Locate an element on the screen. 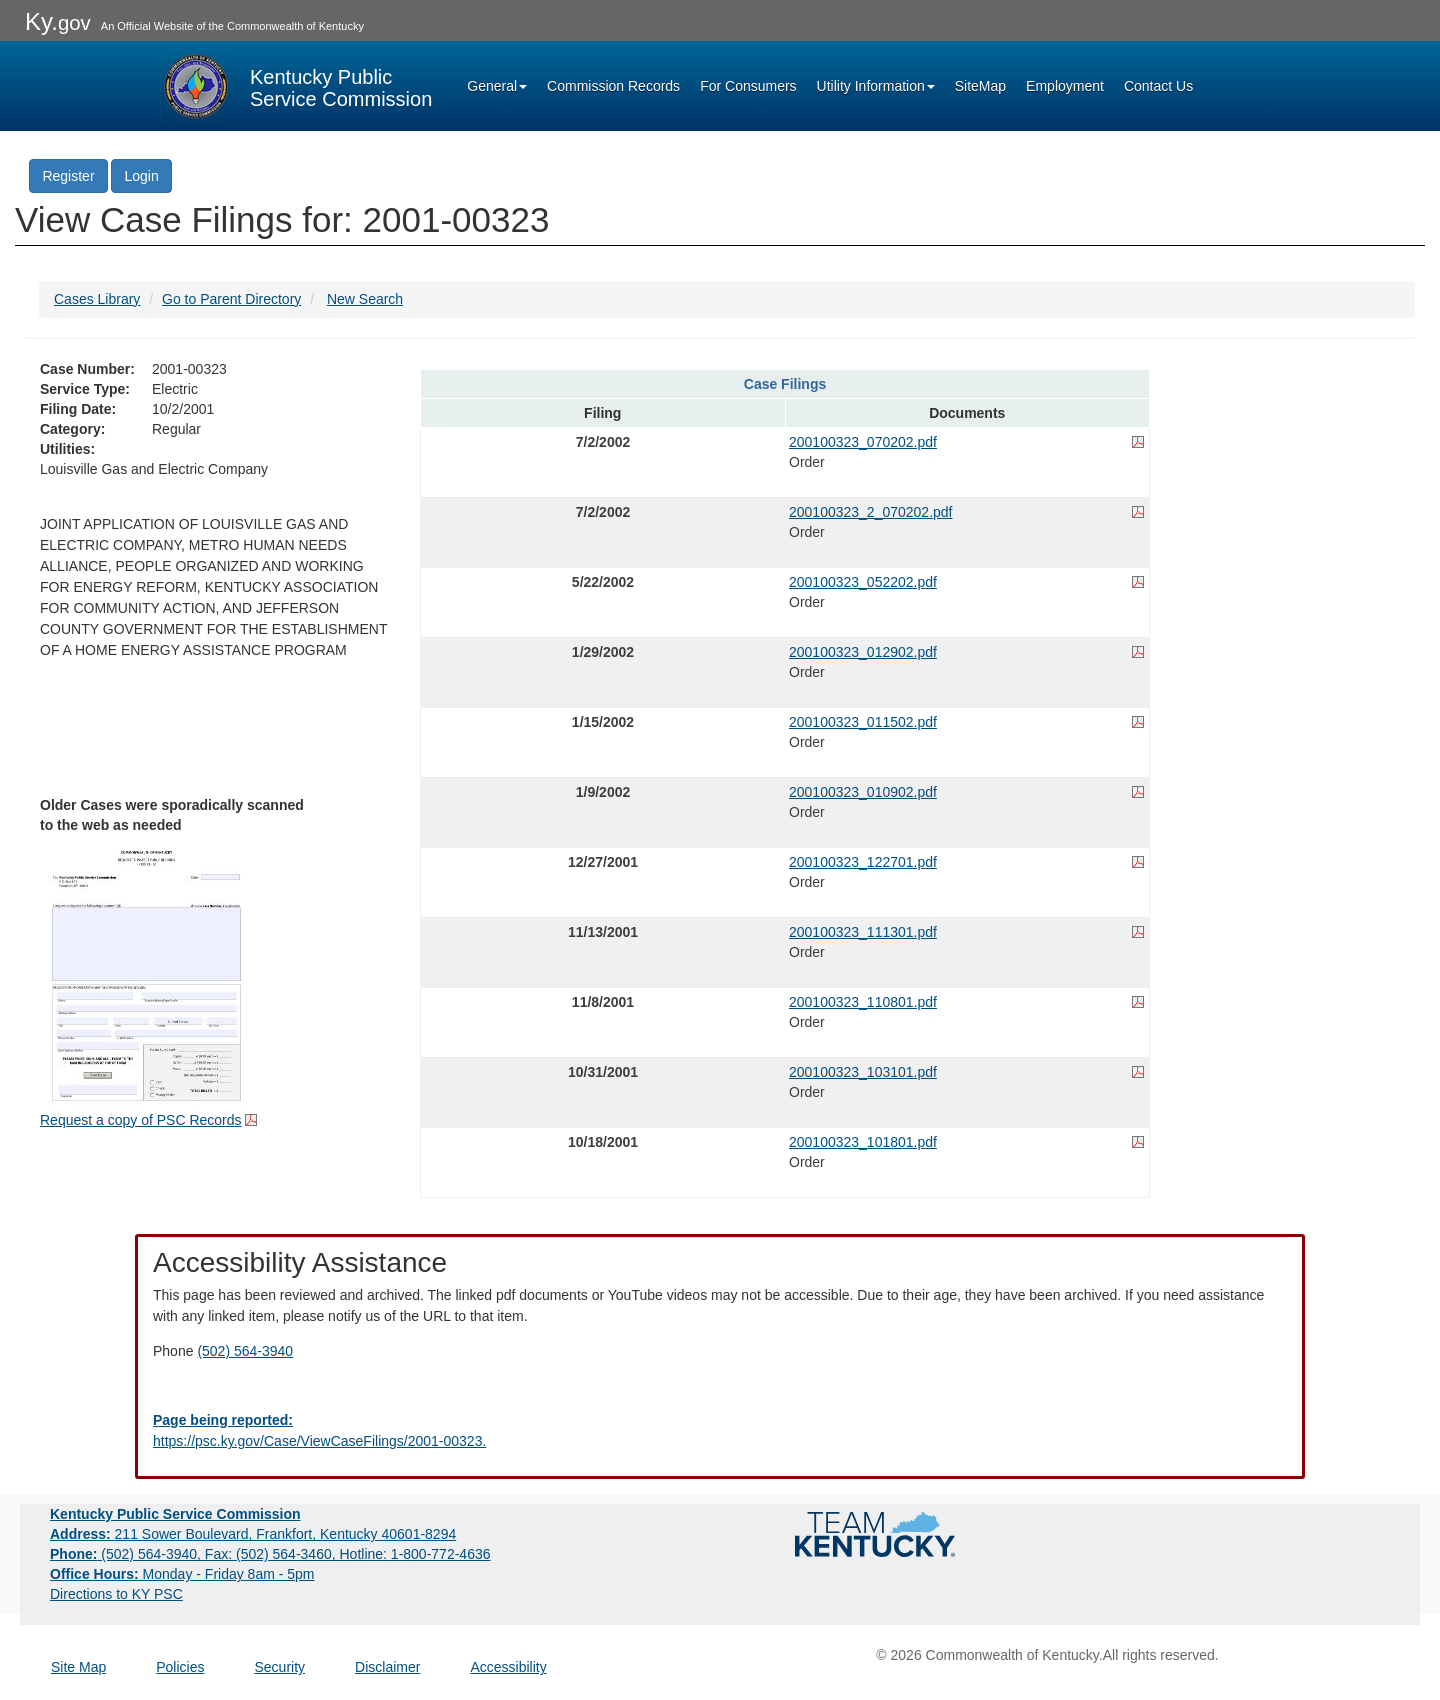  Commission Records is located at coordinates (613, 86).